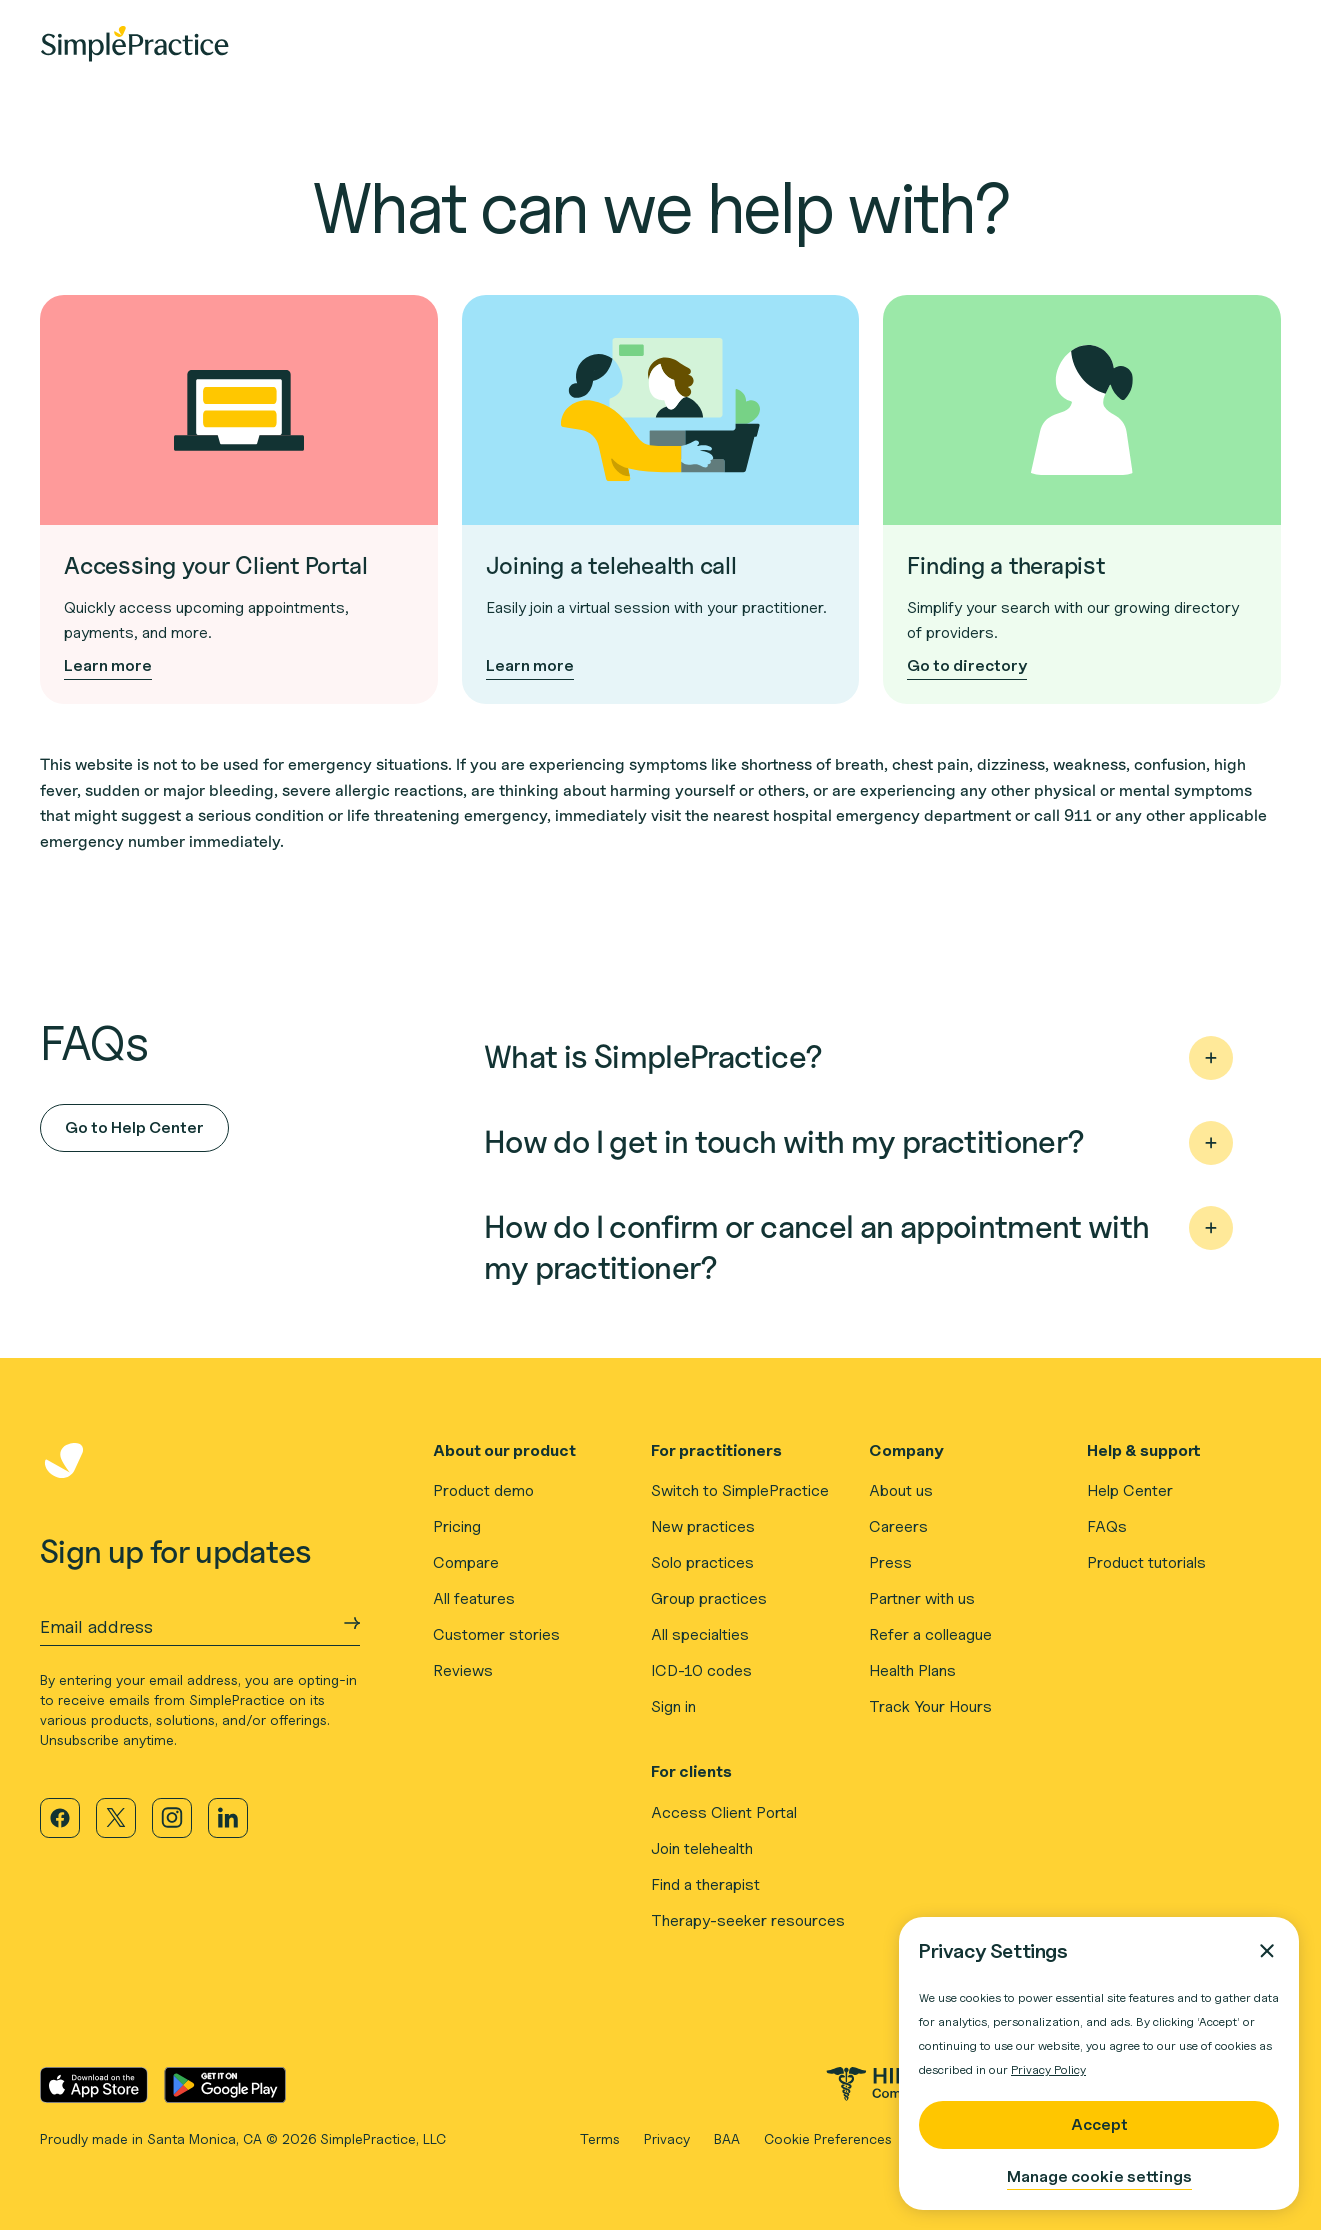 Image resolution: width=1321 pixels, height=2230 pixels. Describe the element at coordinates (463, 1670) in the screenshot. I see `Reviews` at that location.